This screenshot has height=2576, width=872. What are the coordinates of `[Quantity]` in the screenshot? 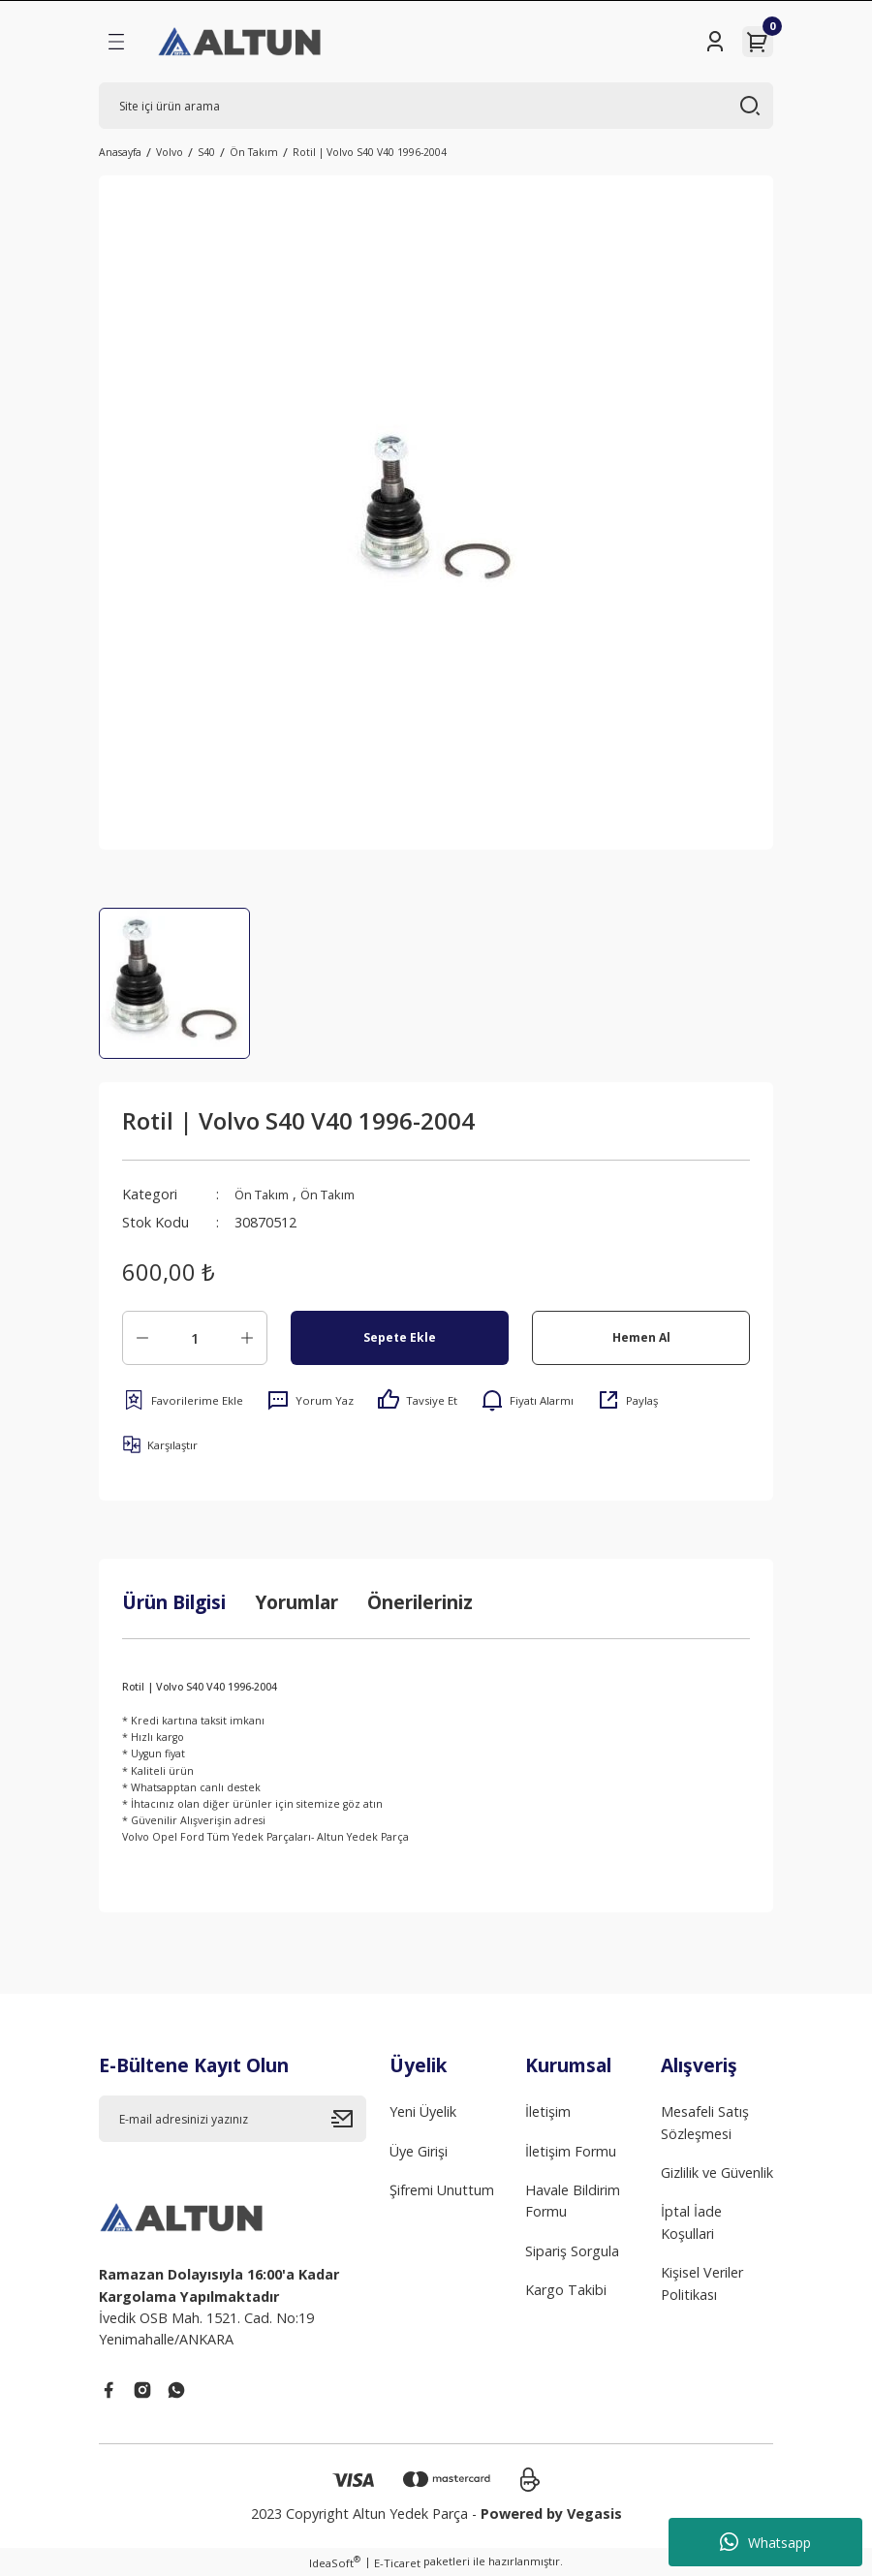 It's located at (195, 1338).